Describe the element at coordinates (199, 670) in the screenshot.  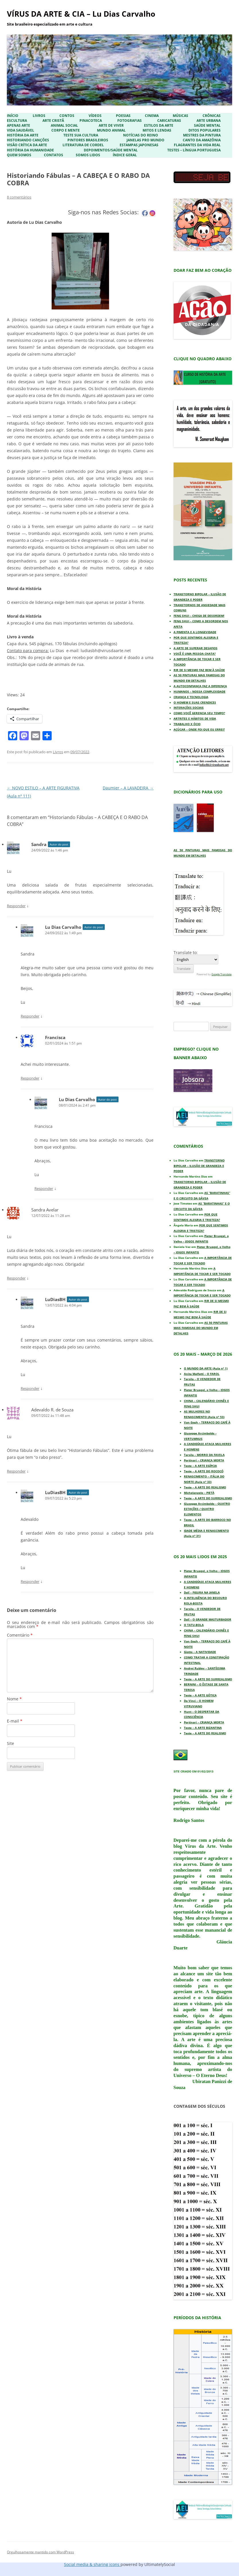
I see `RIR DE SI MESMO FAZ BEM À SAÚDE` at that location.